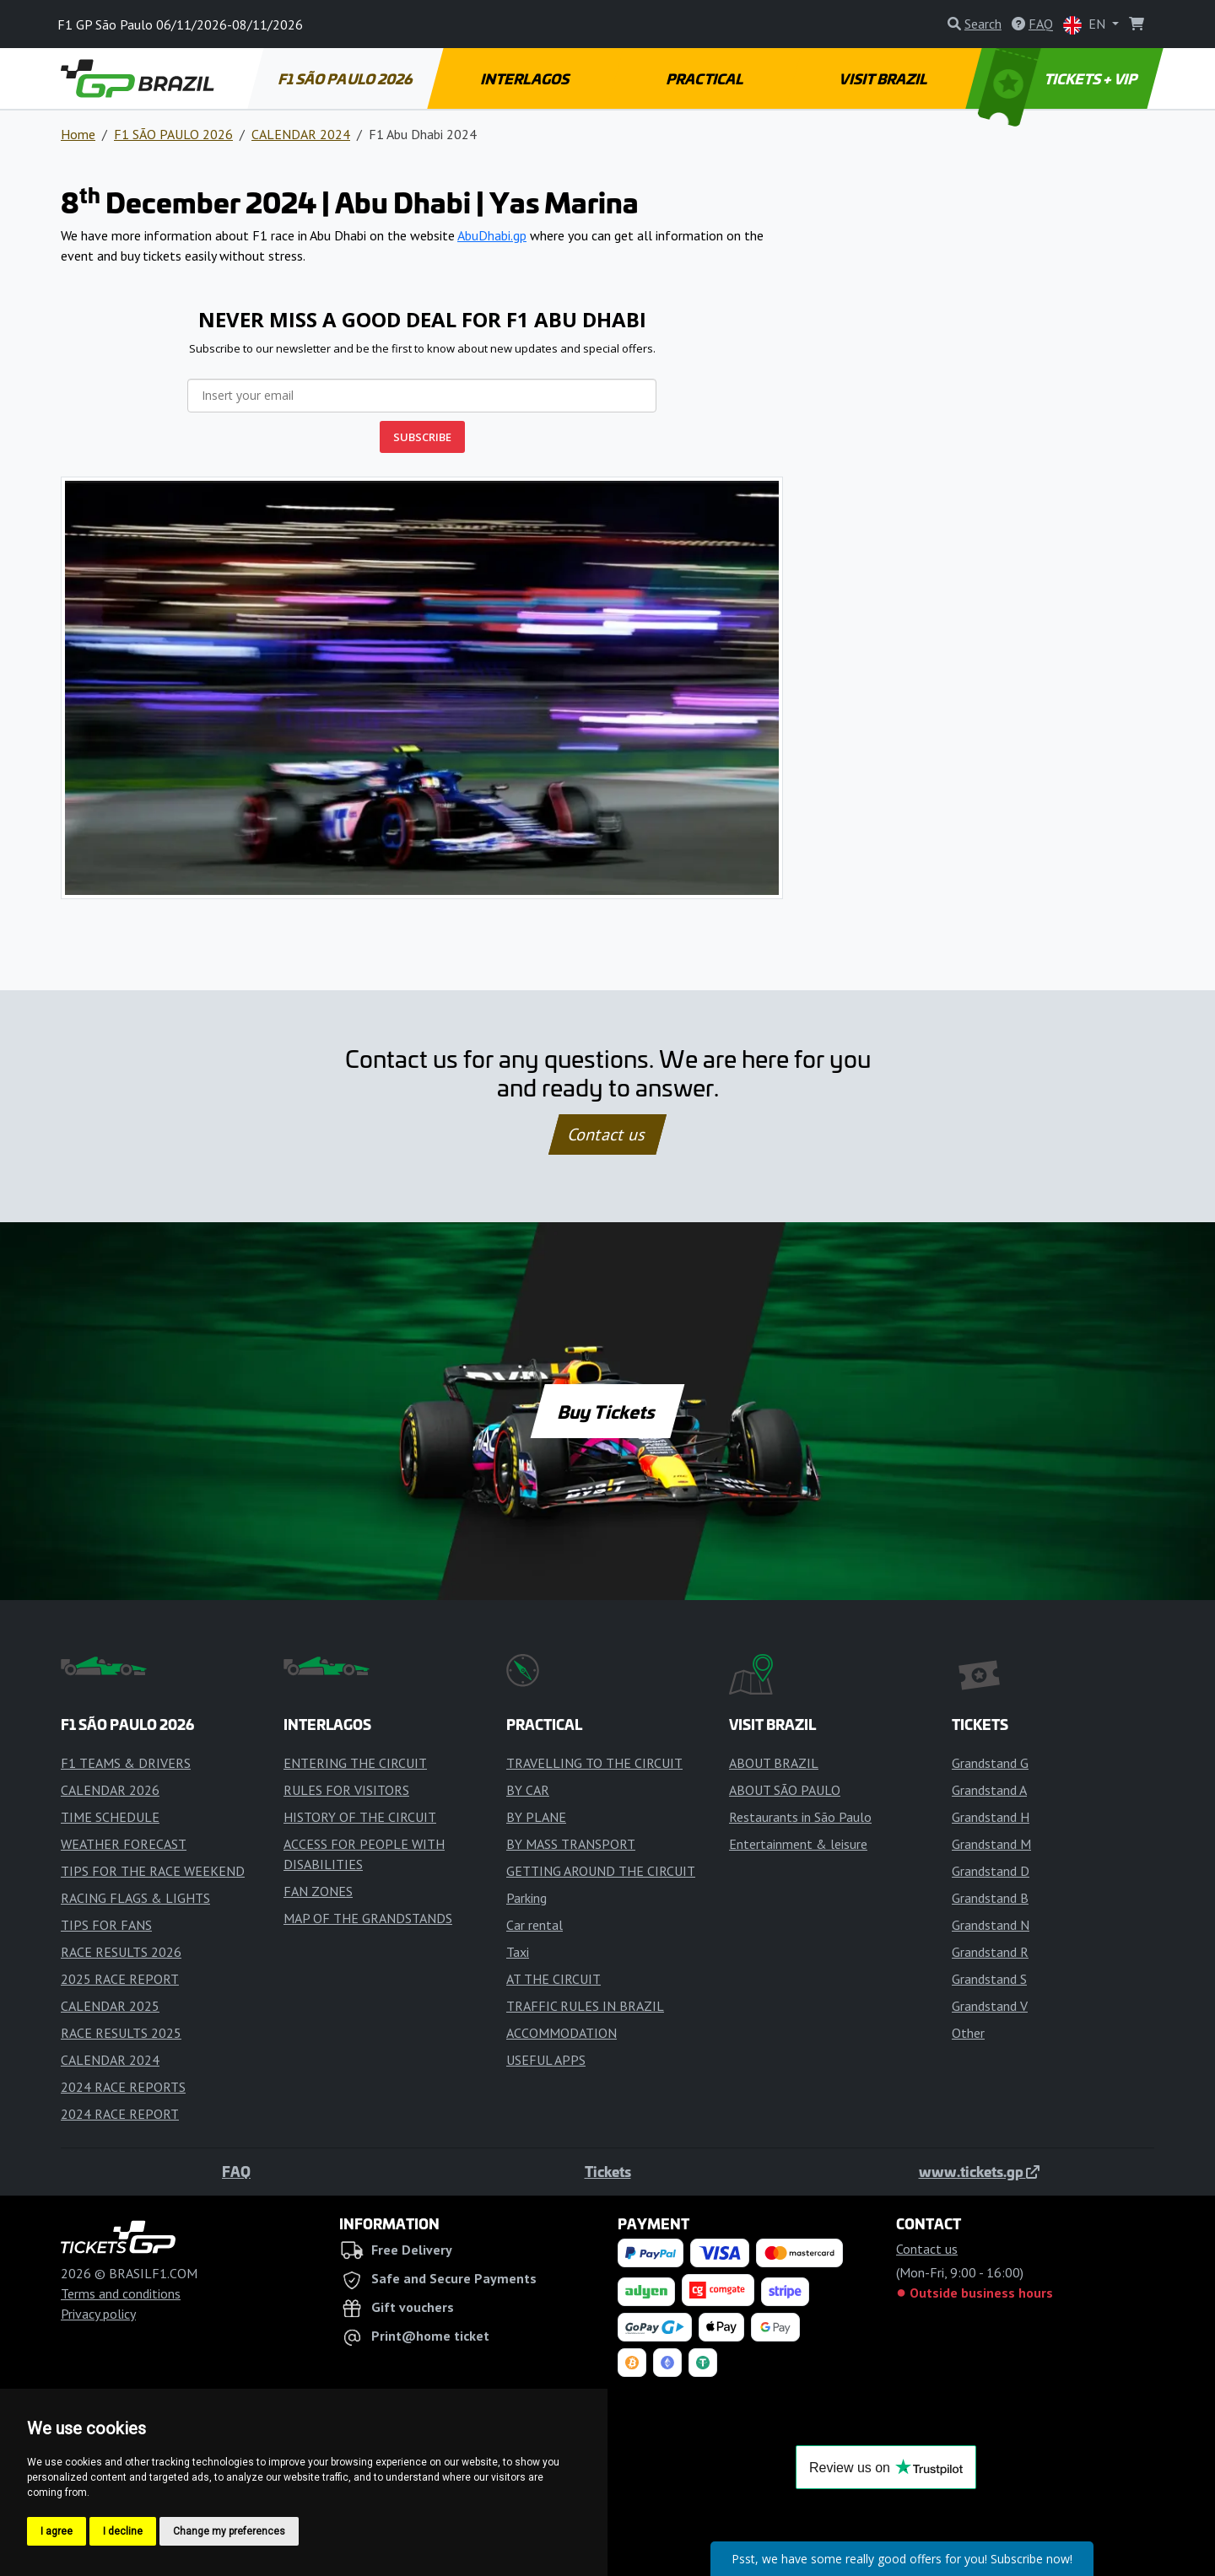  Describe the element at coordinates (360, 1816) in the screenshot. I see `HISTORY OF THE CIRCUIT` at that location.